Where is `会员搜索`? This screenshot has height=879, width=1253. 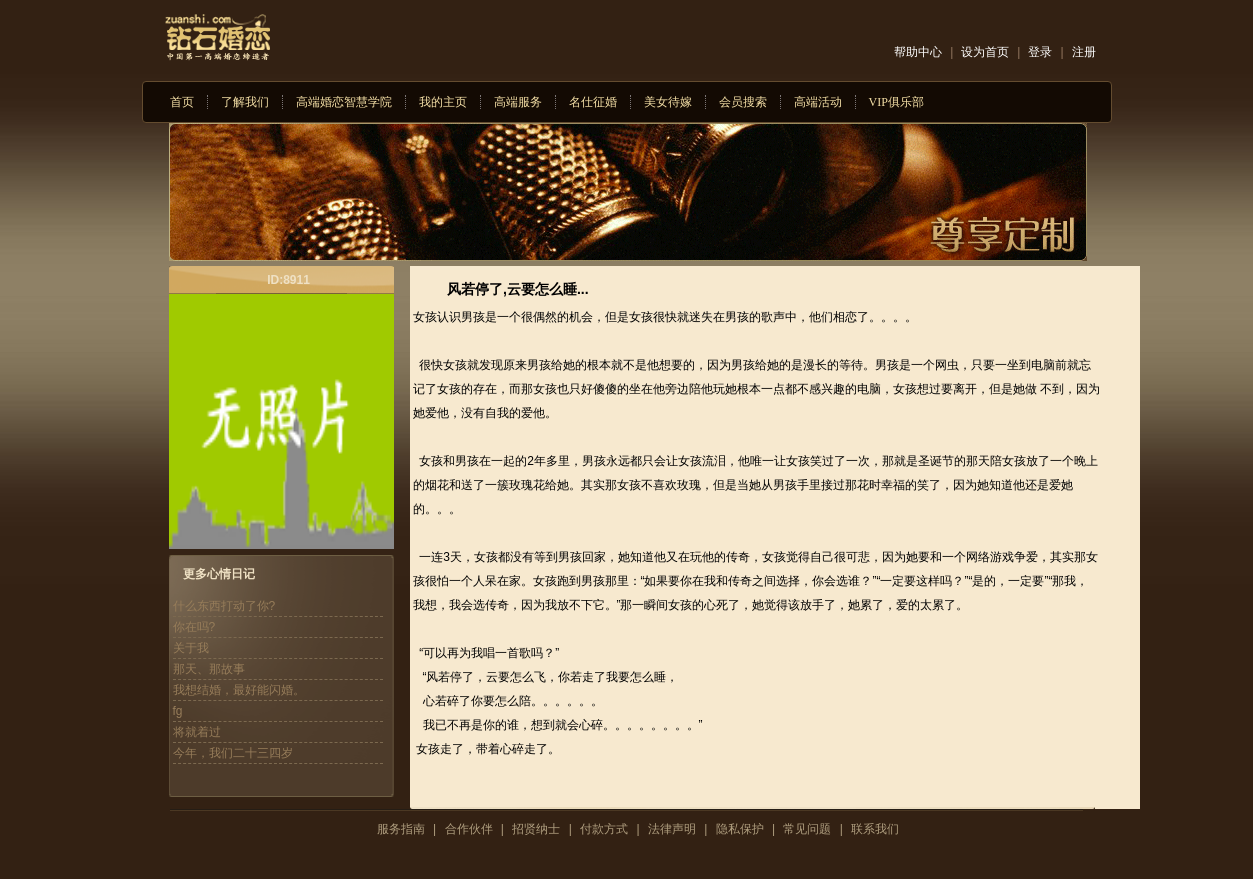 会员搜索 is located at coordinates (743, 102).